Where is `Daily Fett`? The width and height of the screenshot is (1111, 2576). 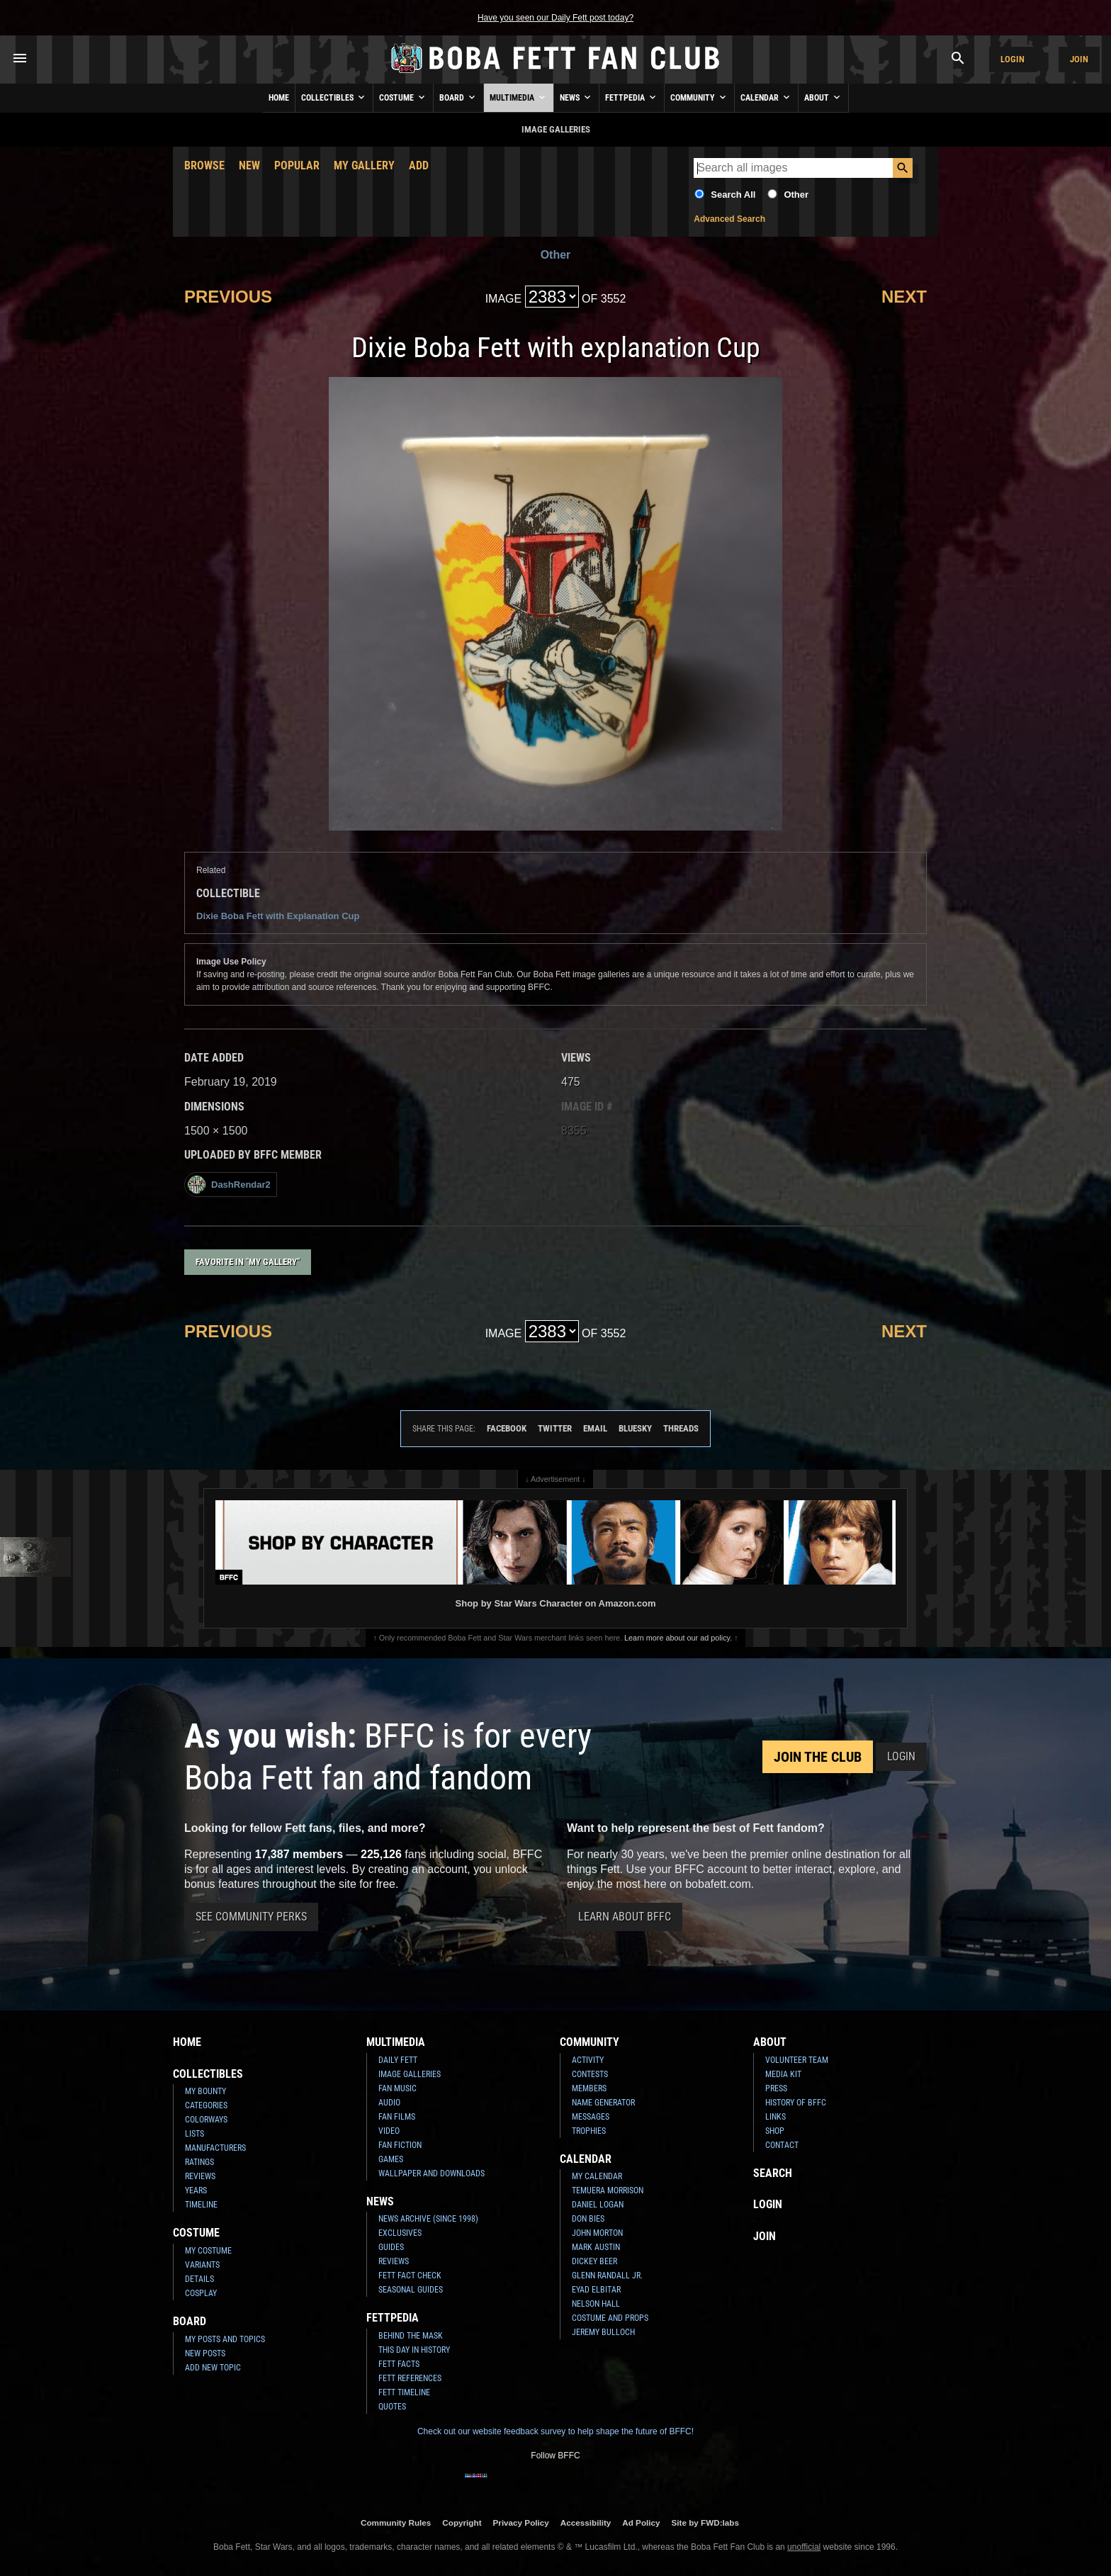
Daily Fett is located at coordinates (397, 2060).